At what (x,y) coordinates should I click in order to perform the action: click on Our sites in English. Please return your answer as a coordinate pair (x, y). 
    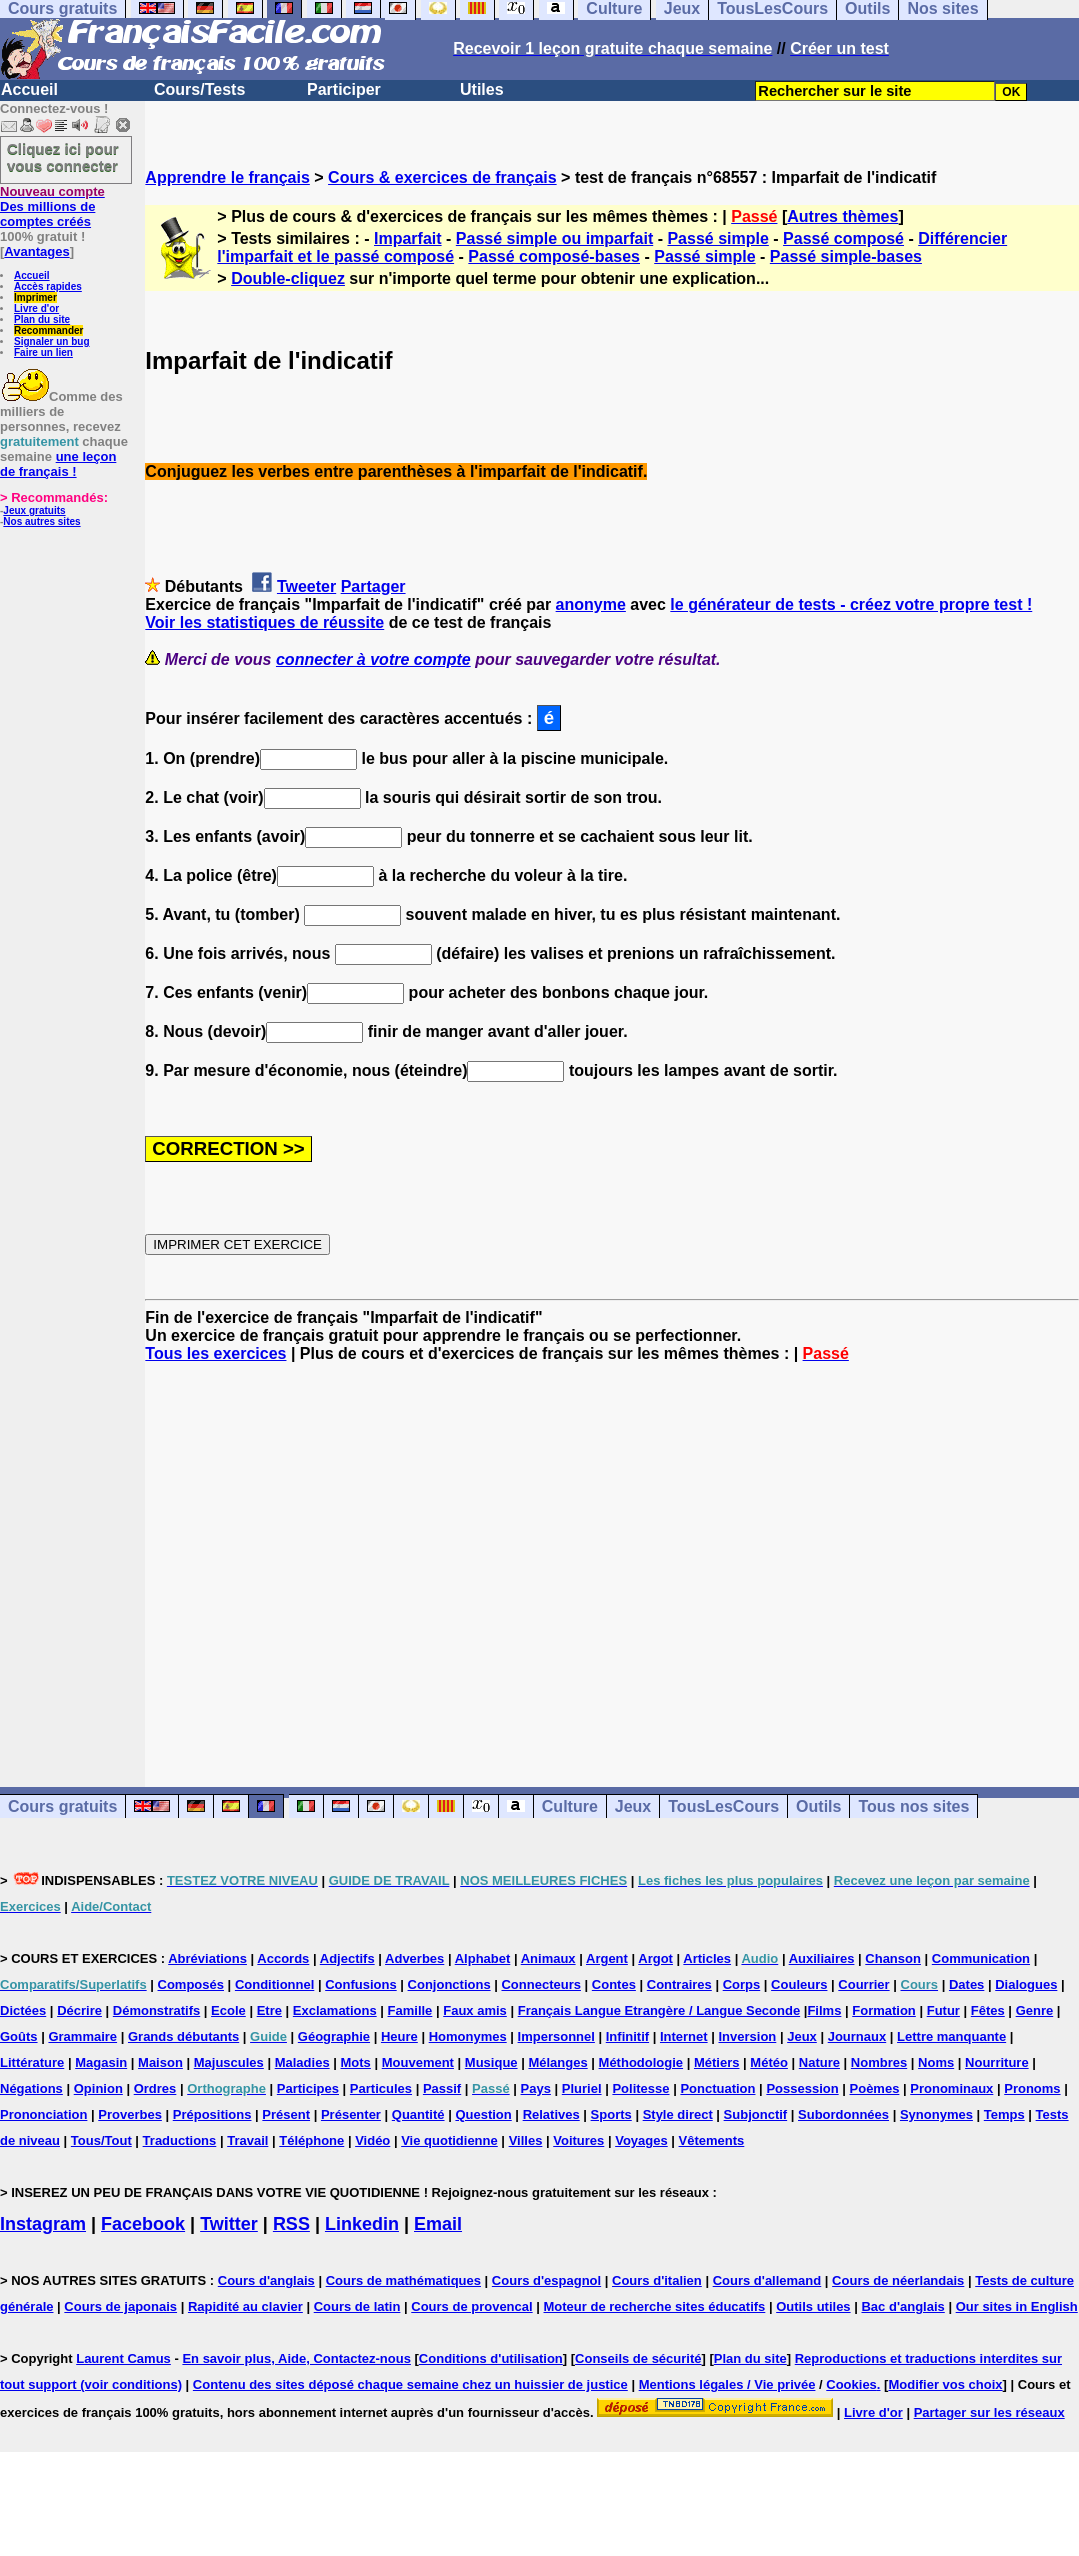
    Looking at the image, I should click on (1017, 2306).